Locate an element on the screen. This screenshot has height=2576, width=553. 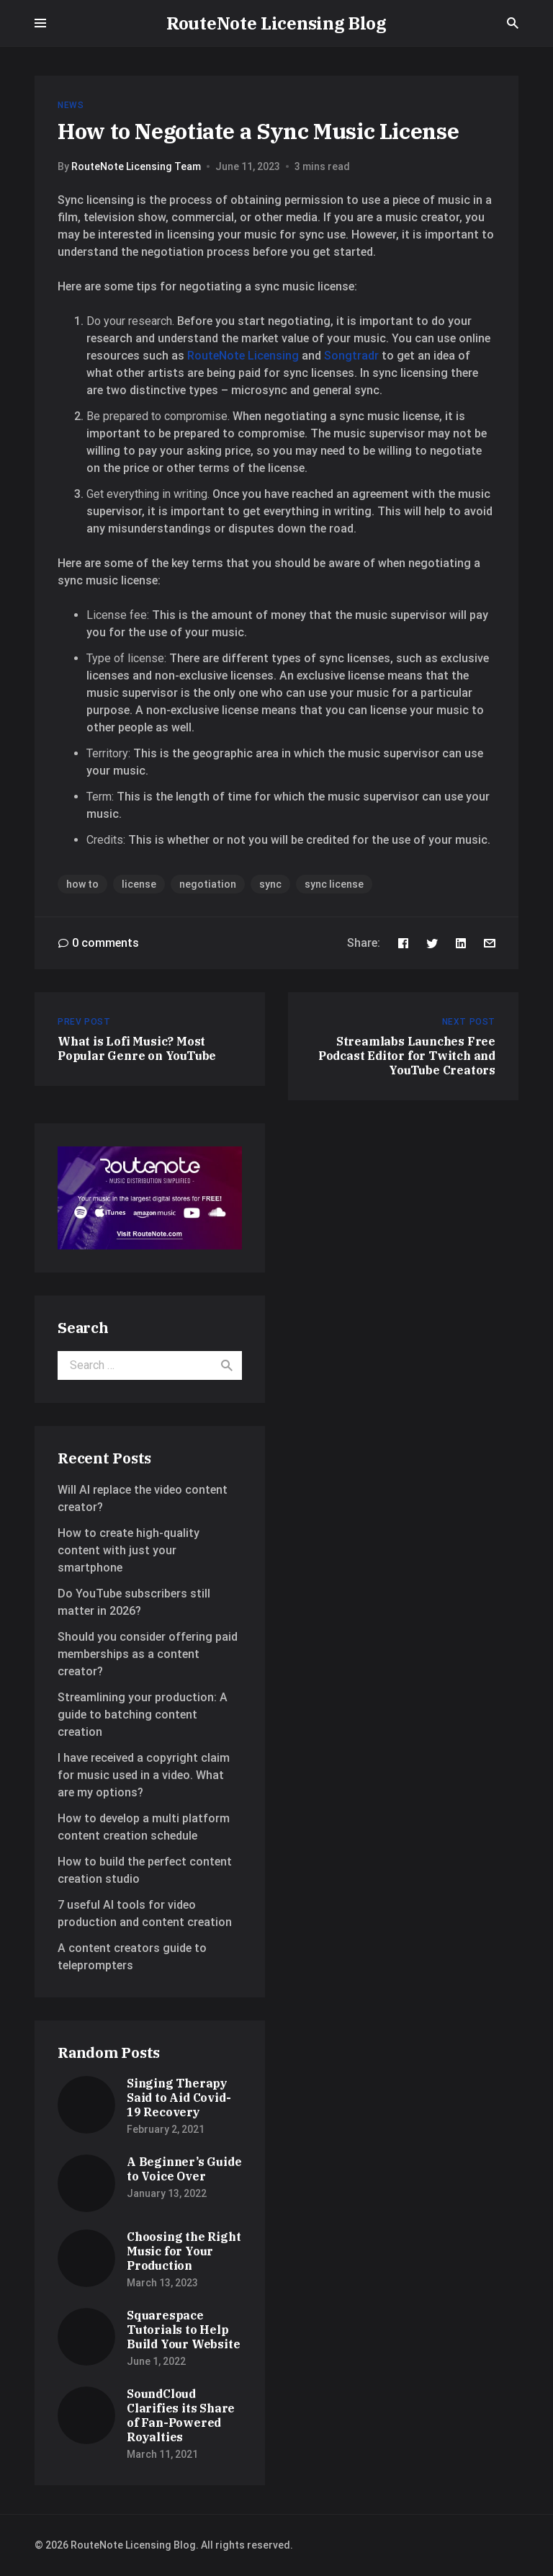
A Beginner’s Guide to Voice Over is located at coordinates (184, 2168).